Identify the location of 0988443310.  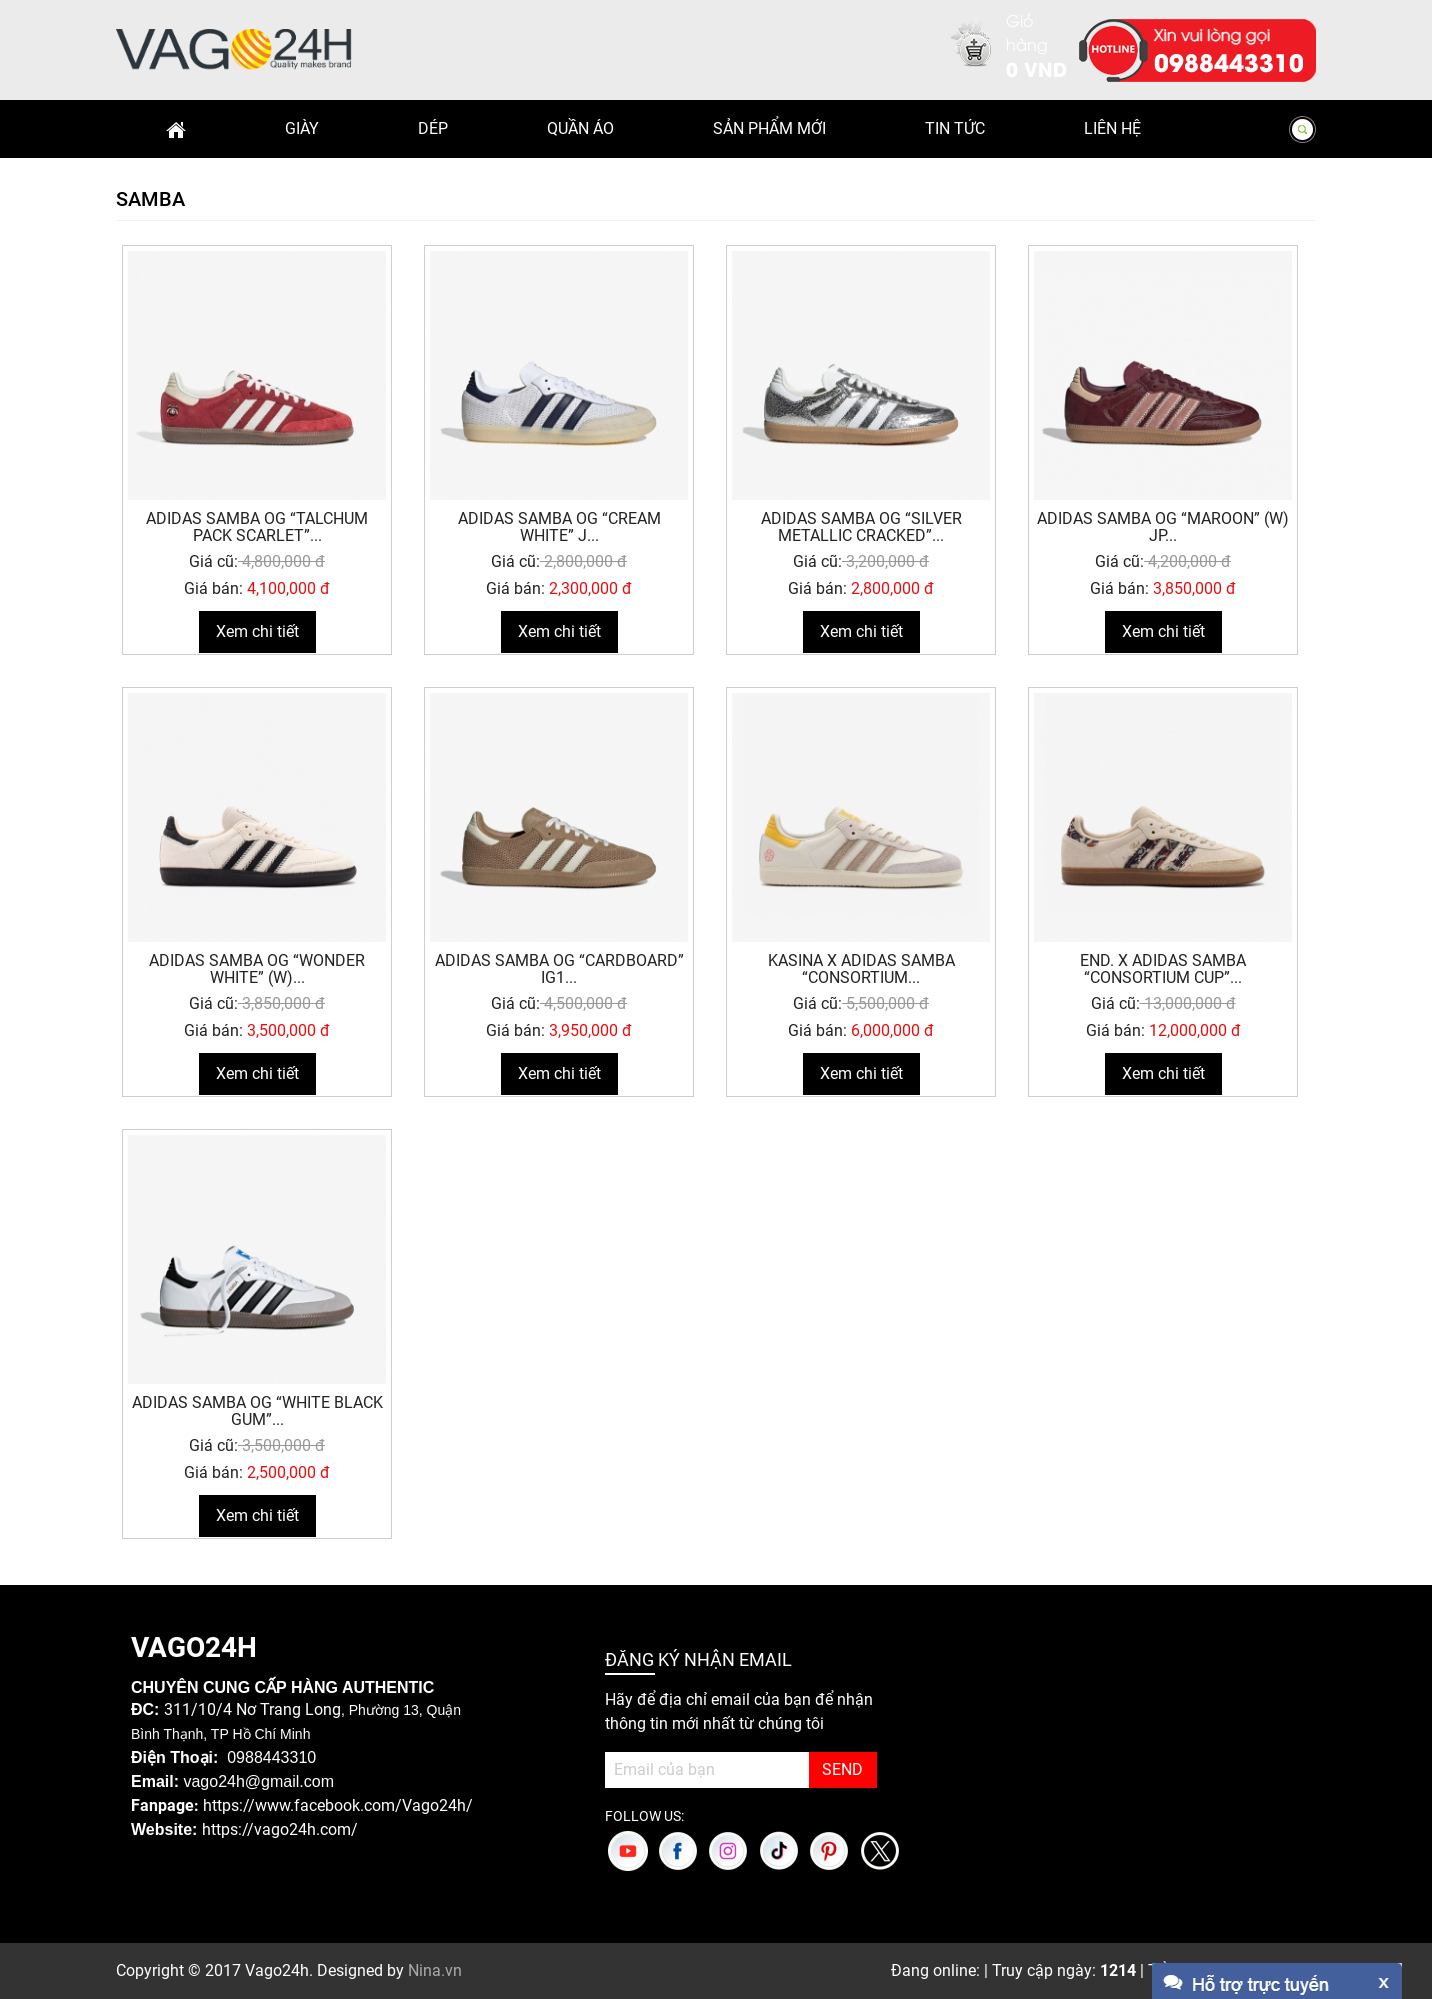
(1229, 61).